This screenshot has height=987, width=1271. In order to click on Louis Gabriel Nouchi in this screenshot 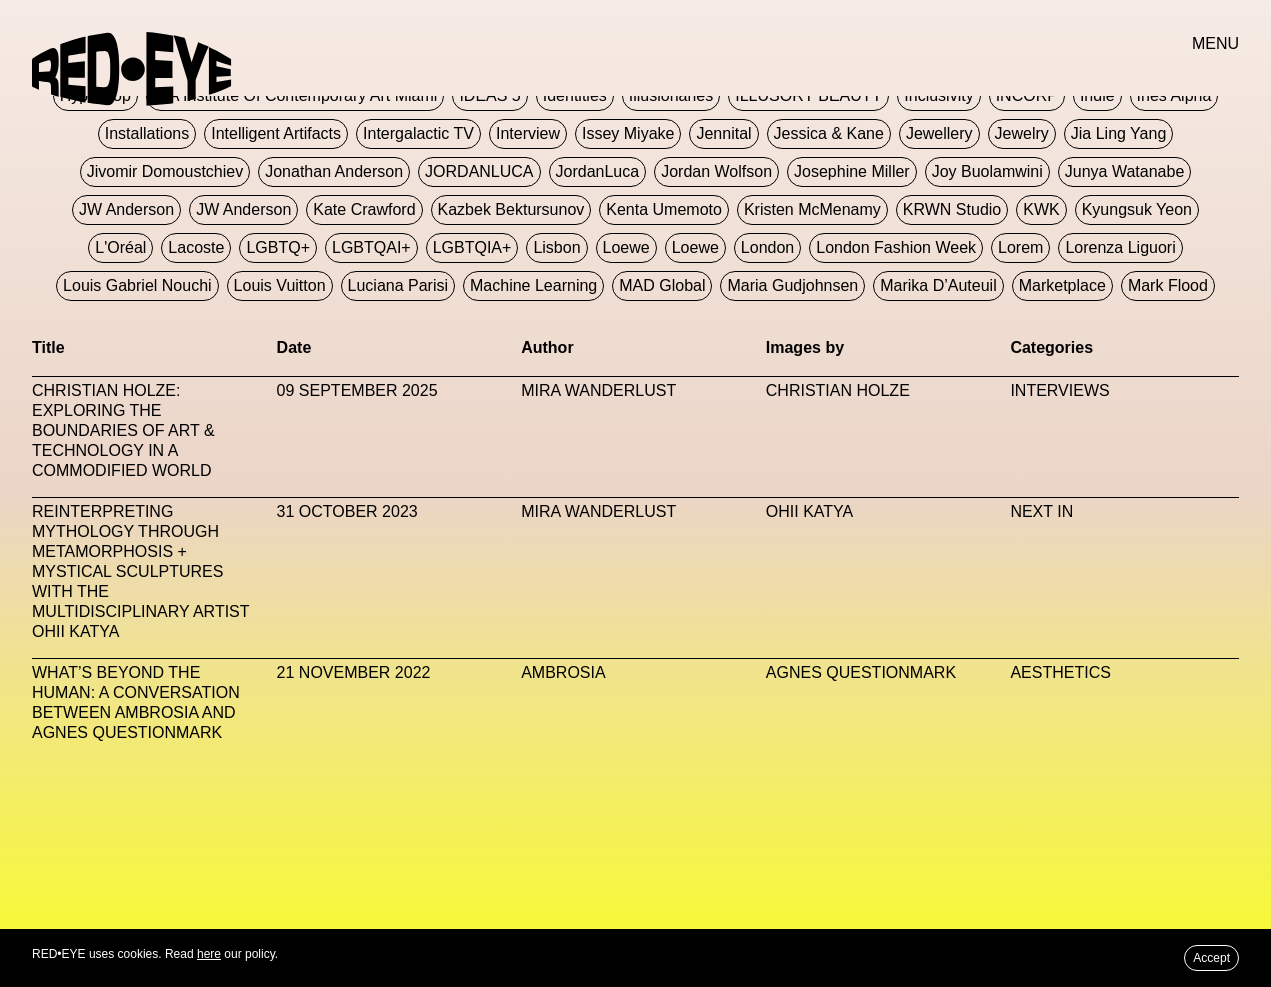, I will do `click(137, 285)`.